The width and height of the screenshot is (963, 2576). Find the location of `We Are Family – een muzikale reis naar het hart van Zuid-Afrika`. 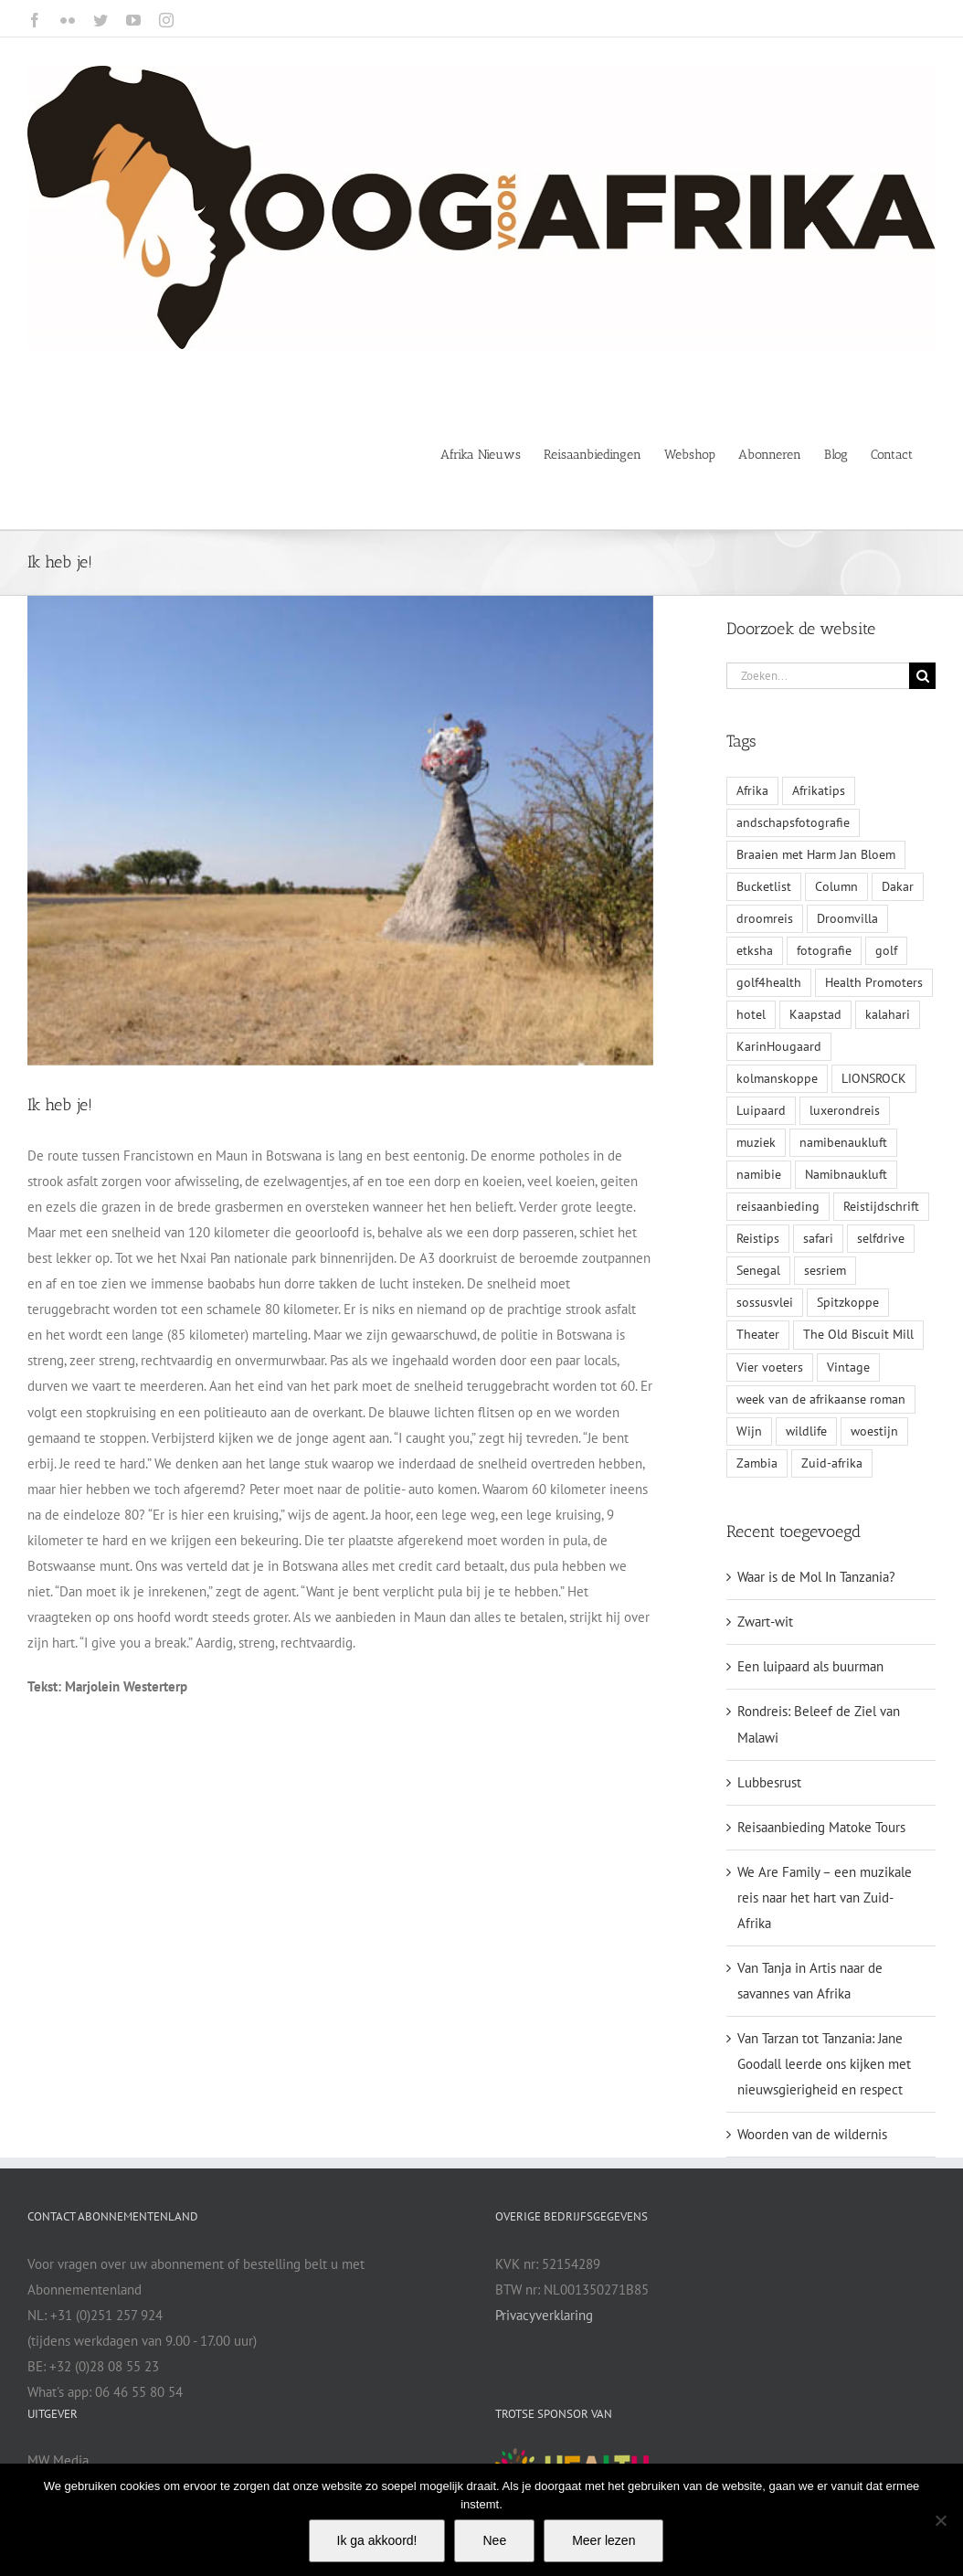

We Are Family – een muzikale reis naar het hart van Zuid-Afrika is located at coordinates (824, 1897).